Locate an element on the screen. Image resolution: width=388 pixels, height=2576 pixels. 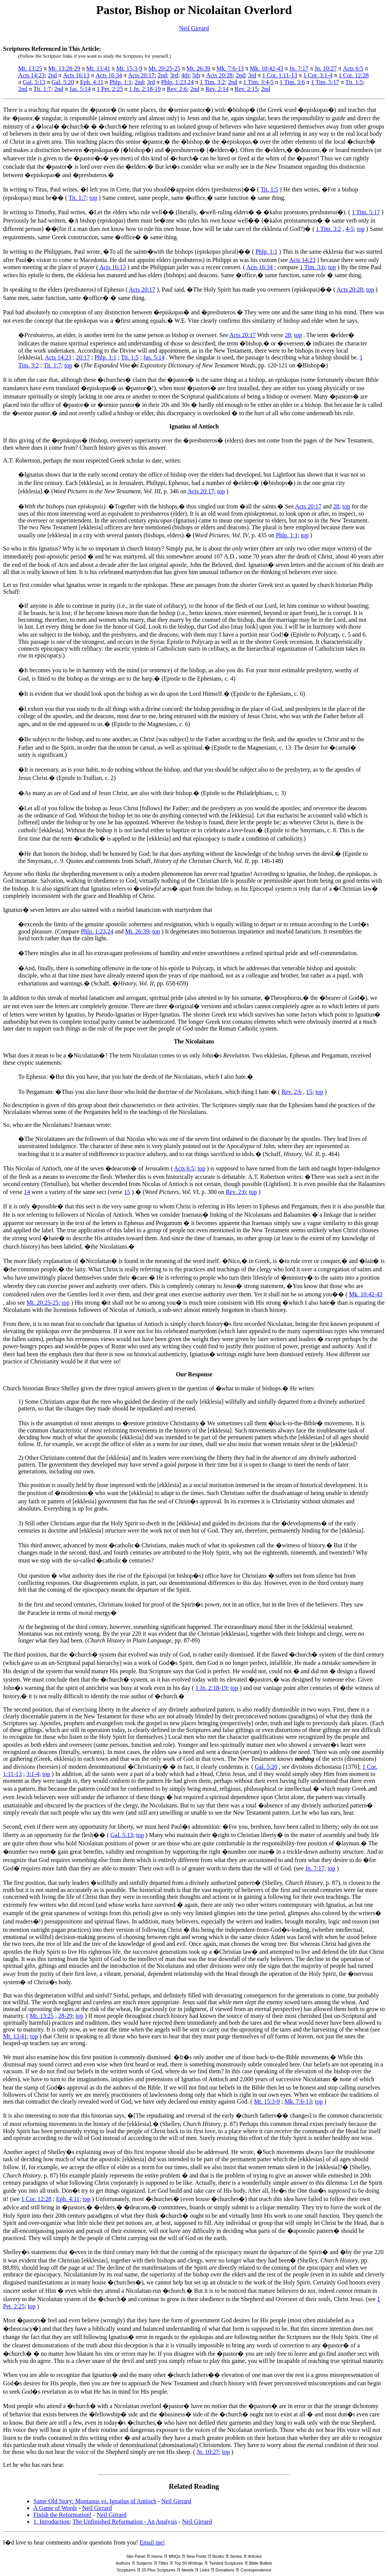
Rev. 2:15 is located at coordinates (246, 89).